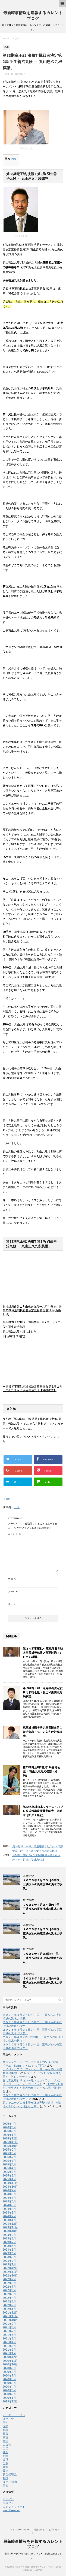 This screenshot has height=2576, width=66. I want to click on 2025年3月, so click(9, 2171).